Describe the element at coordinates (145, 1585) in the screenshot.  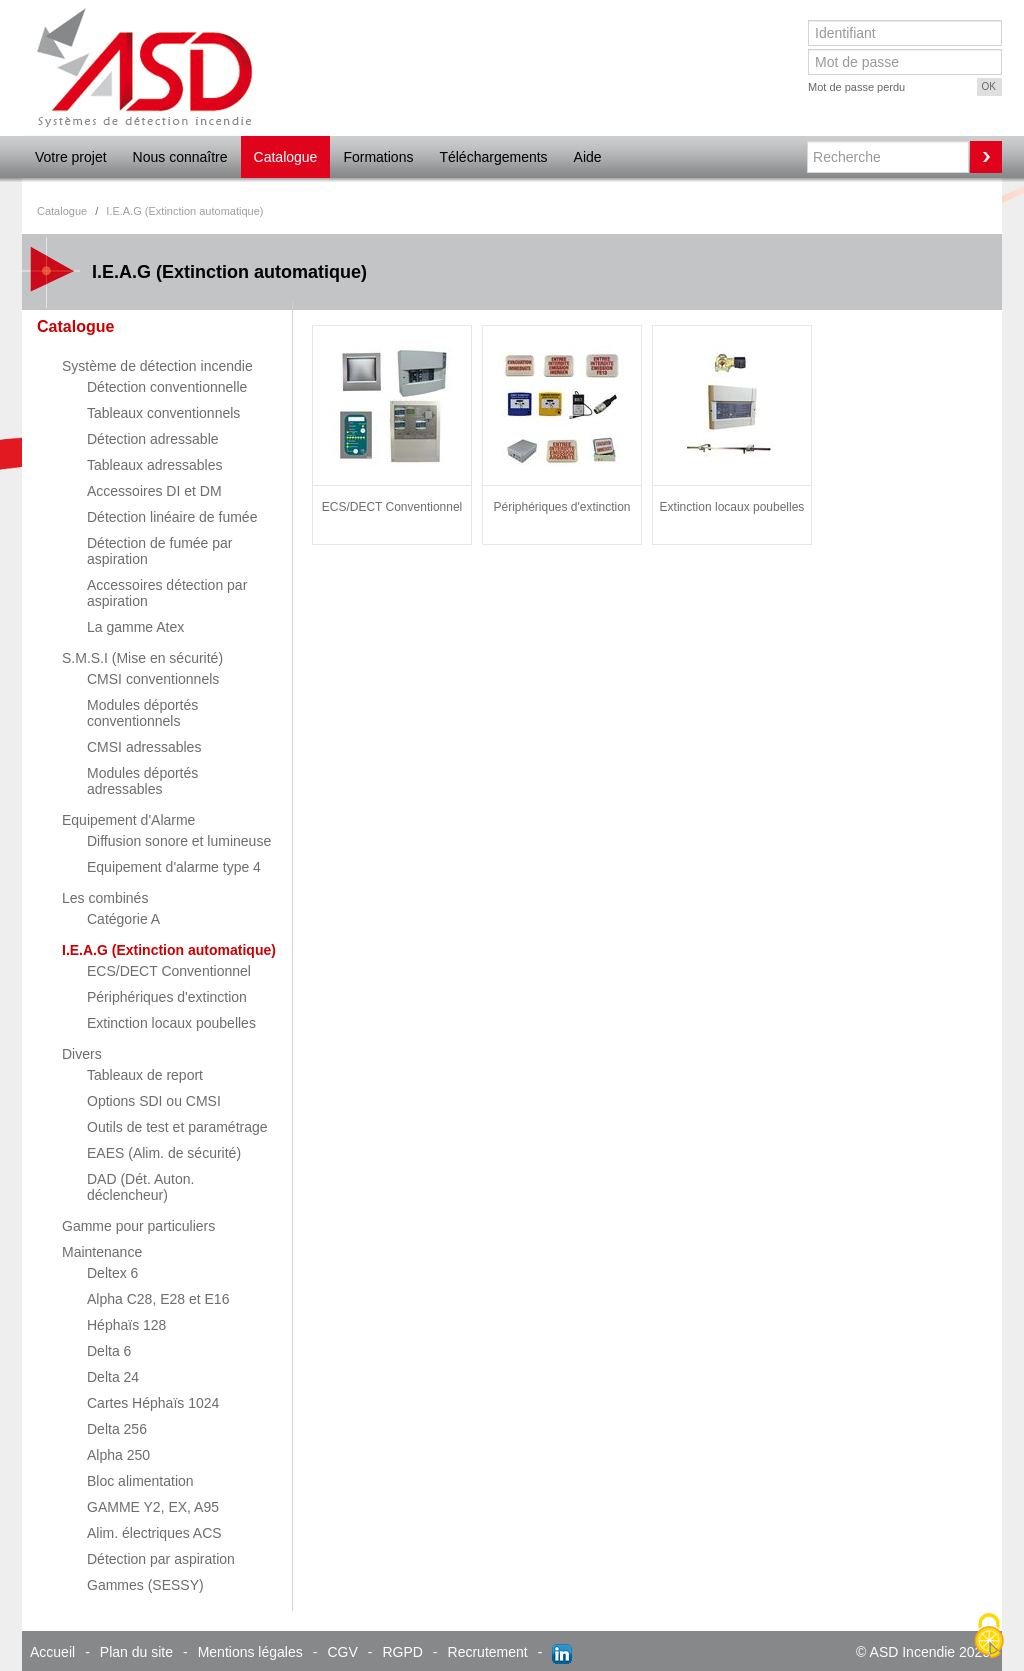
I see `Gammes (SESSY)` at that location.